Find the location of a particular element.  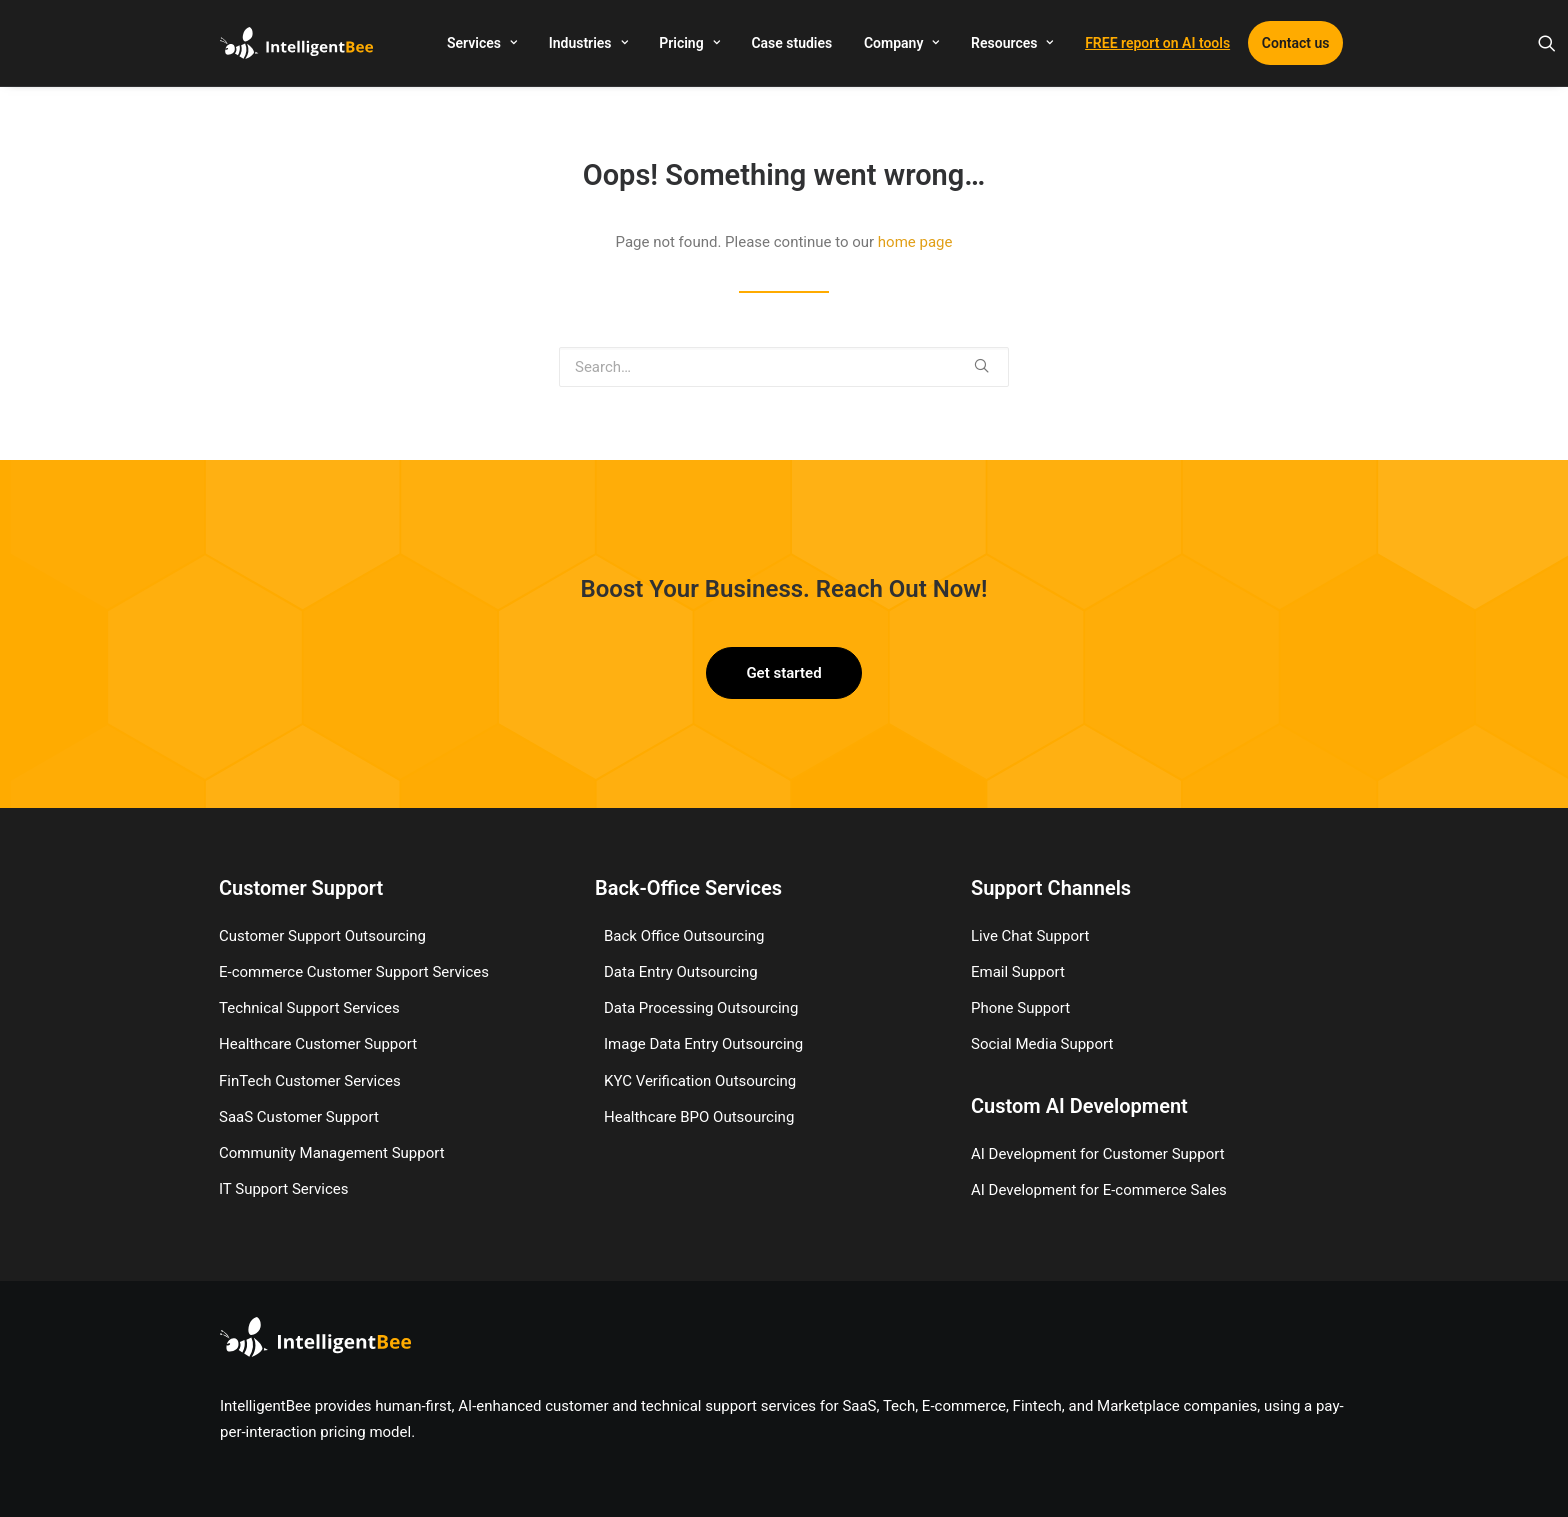

Contact us is located at coordinates (1296, 43).